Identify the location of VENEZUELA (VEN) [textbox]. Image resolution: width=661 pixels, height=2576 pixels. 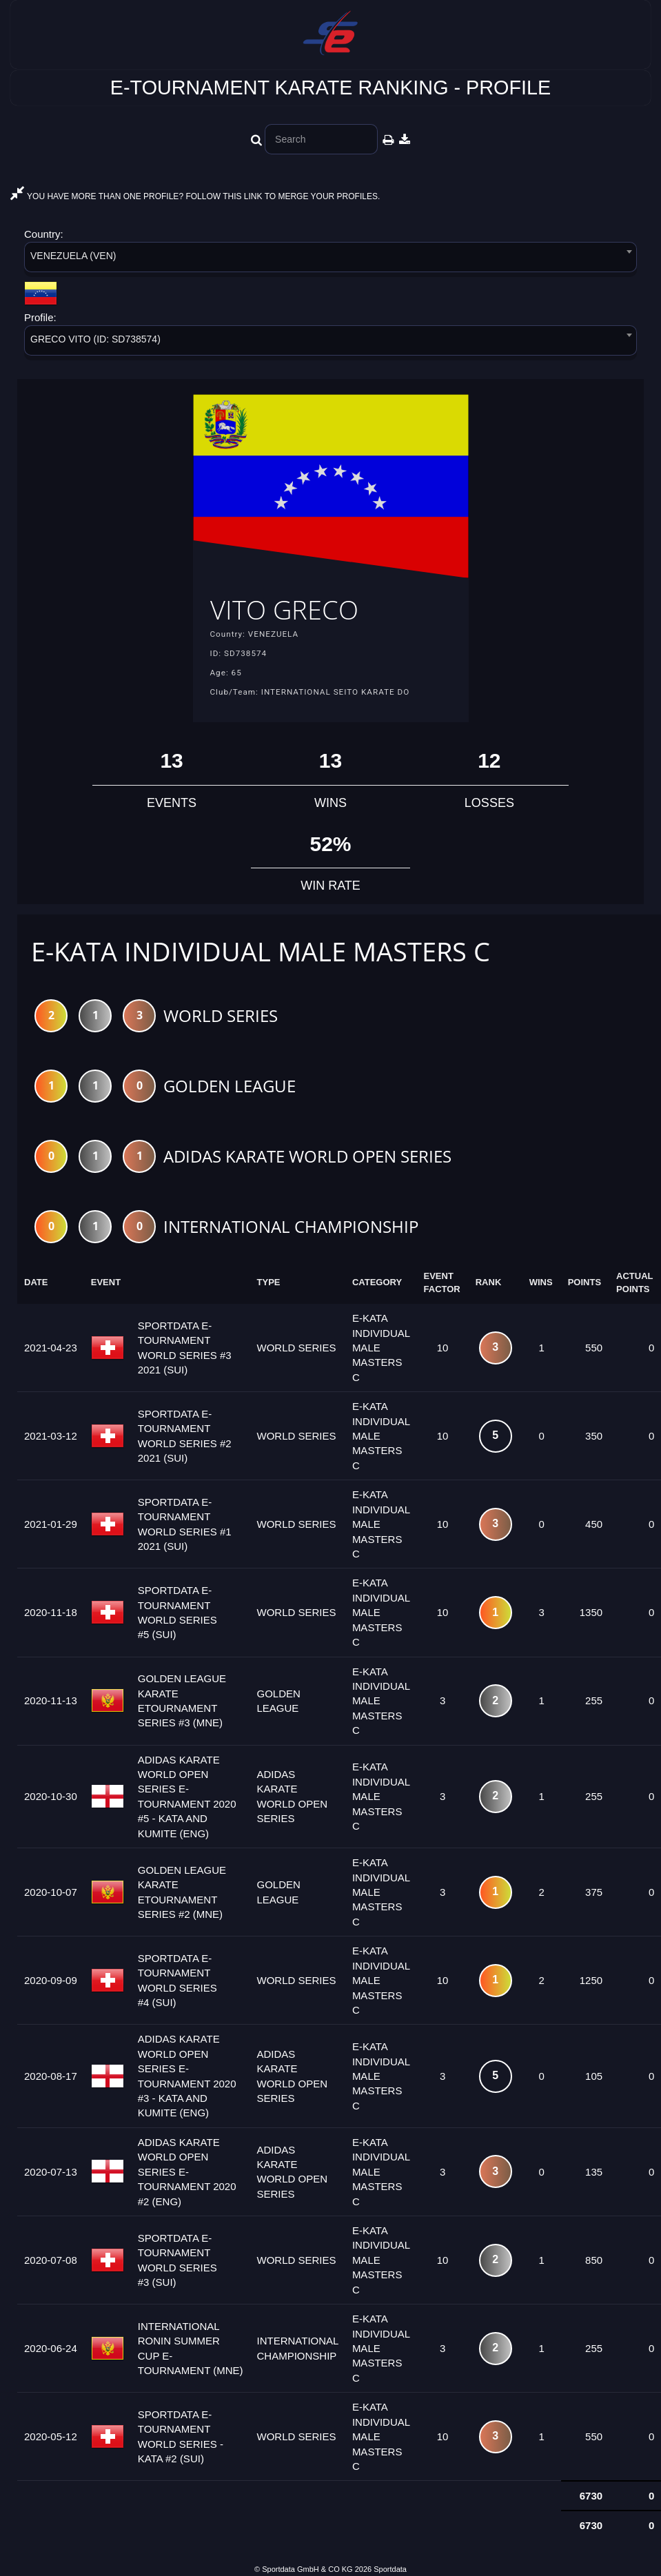
(73, 255).